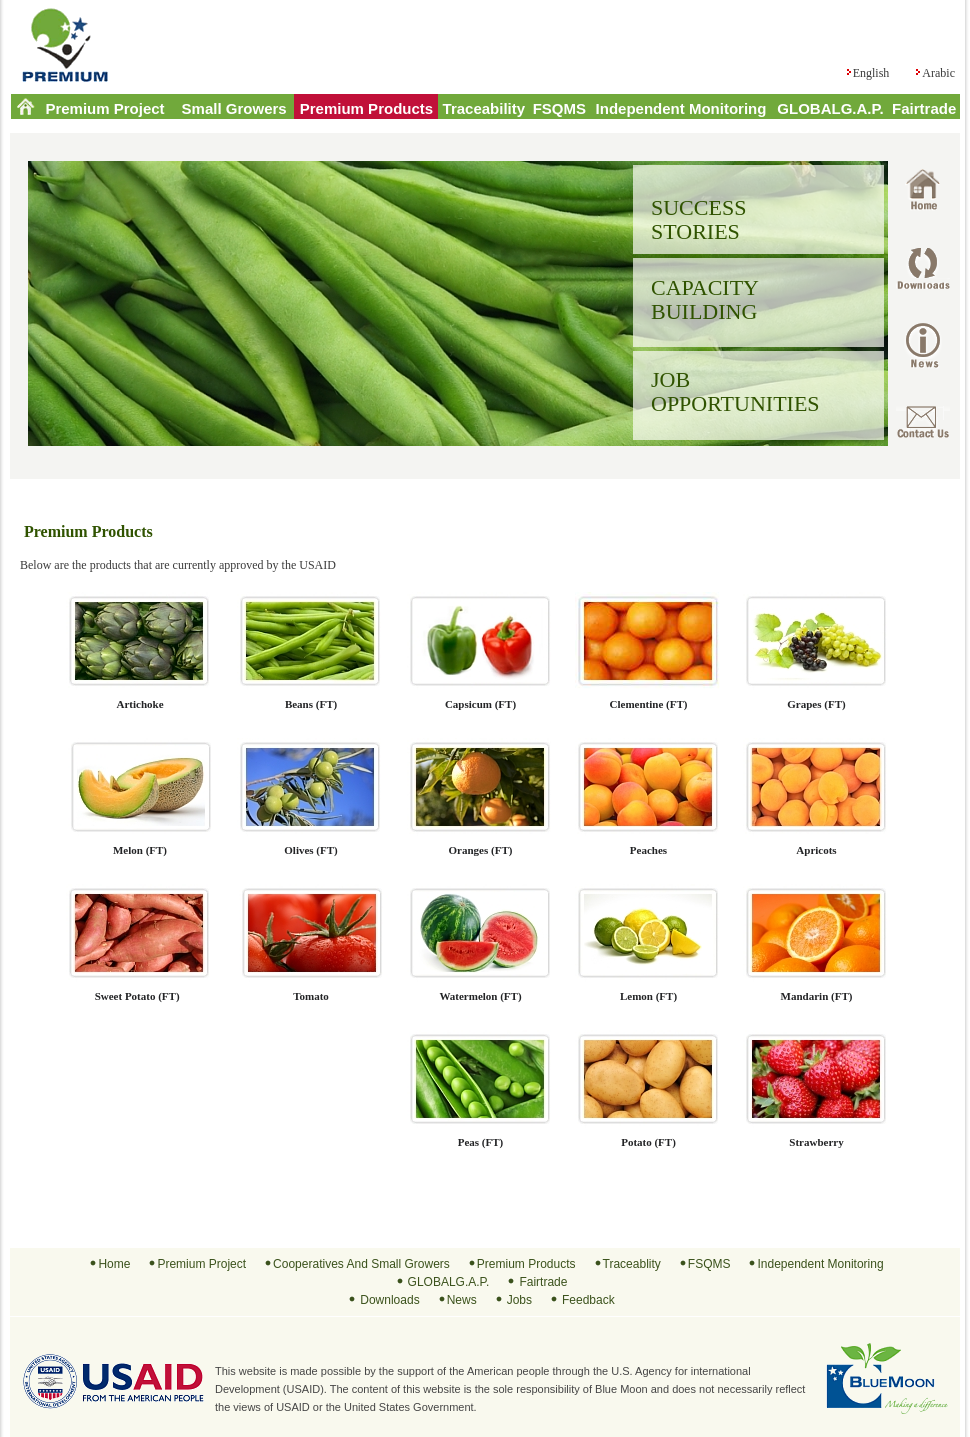  I want to click on Fairtrade, so click(924, 108).